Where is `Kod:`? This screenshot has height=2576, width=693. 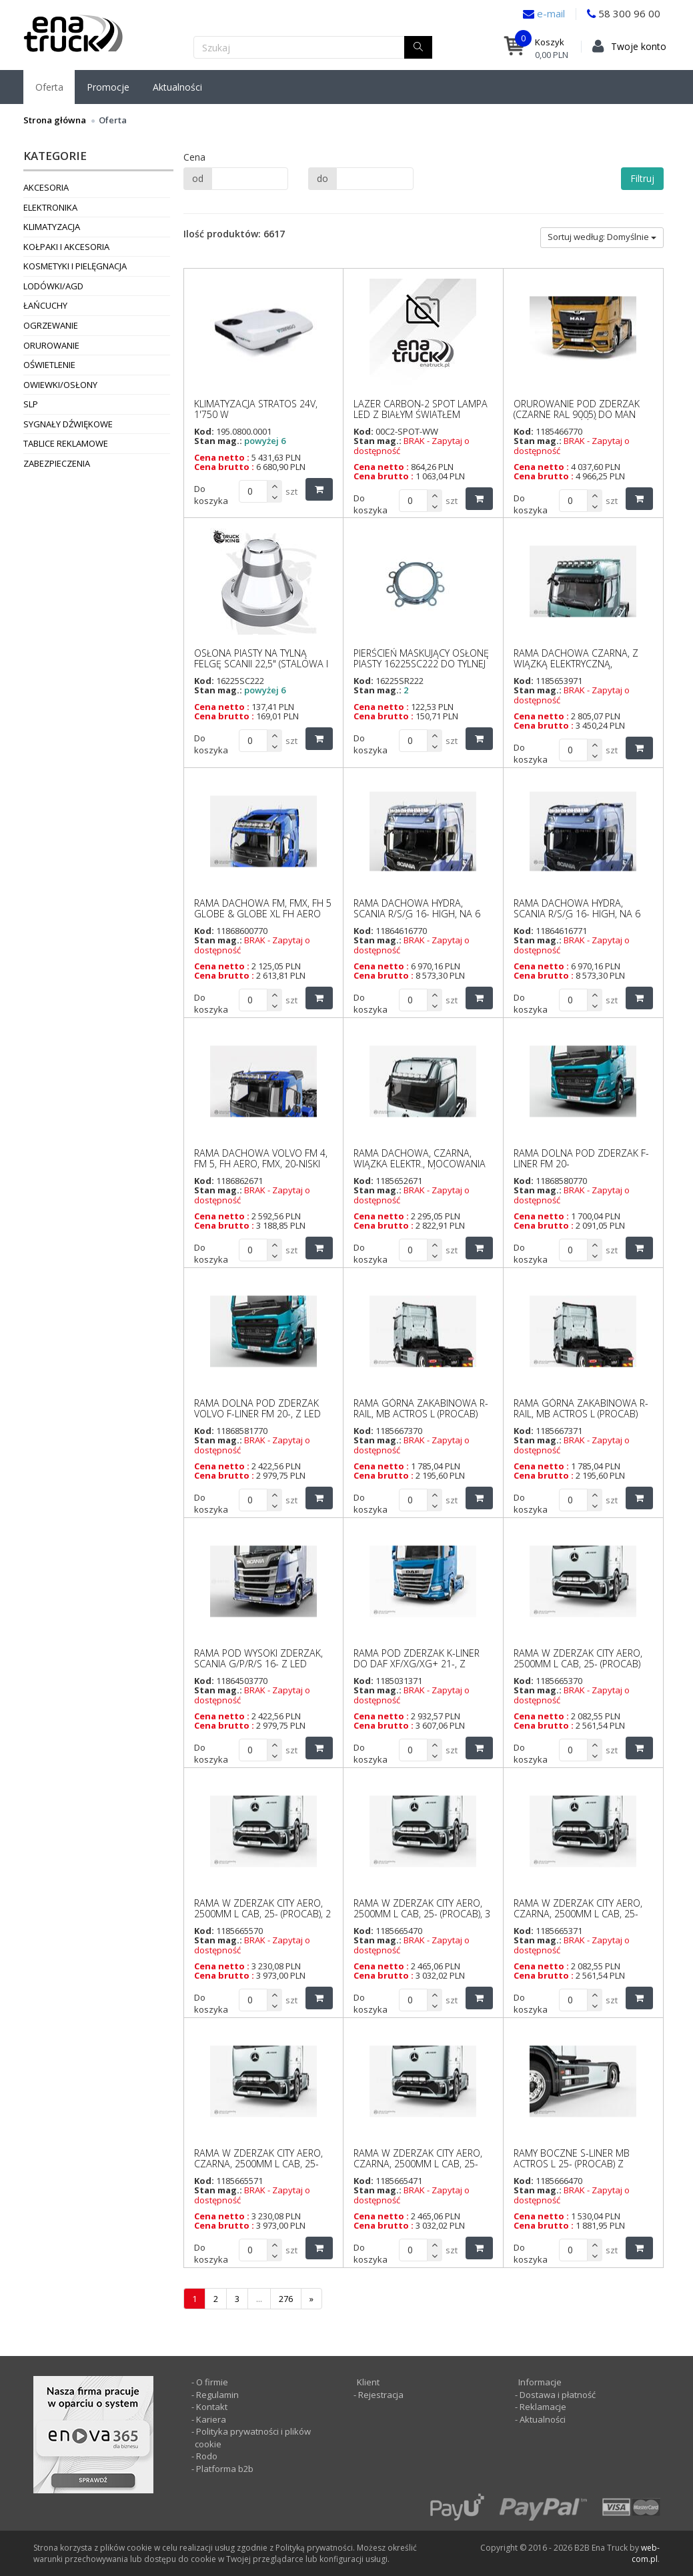
Kod: is located at coordinates (204, 431).